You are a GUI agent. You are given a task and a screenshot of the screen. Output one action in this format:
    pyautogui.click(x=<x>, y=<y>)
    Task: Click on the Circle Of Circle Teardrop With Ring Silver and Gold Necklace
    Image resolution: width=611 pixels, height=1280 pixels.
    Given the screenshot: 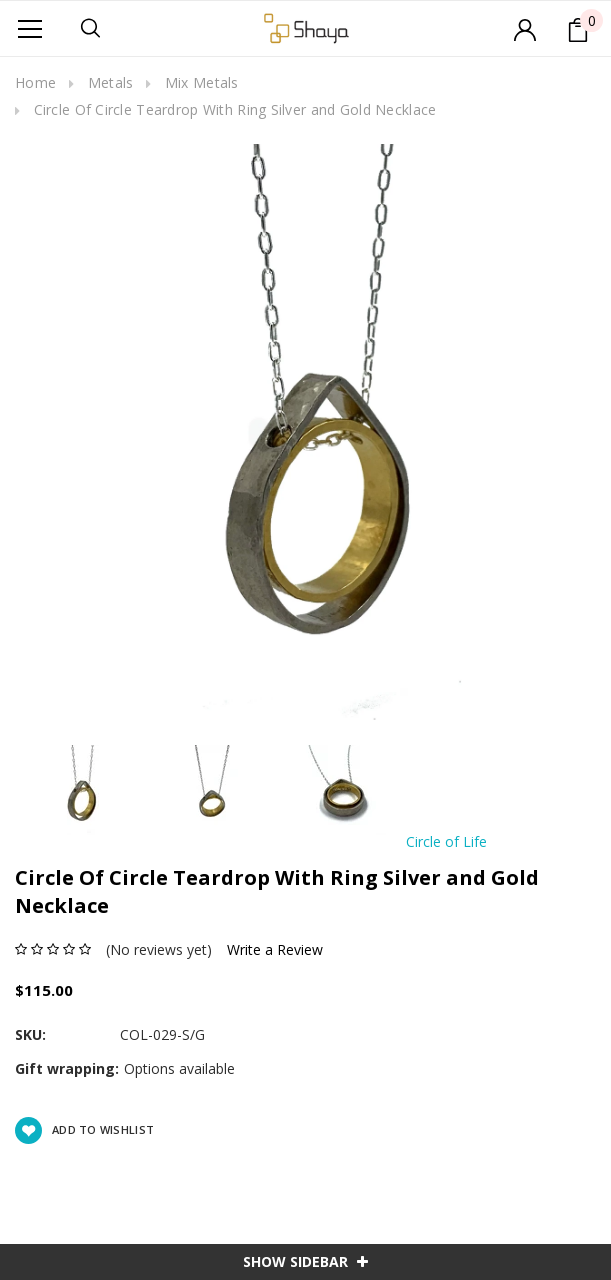 What is the action you would take?
    pyautogui.click(x=235, y=109)
    